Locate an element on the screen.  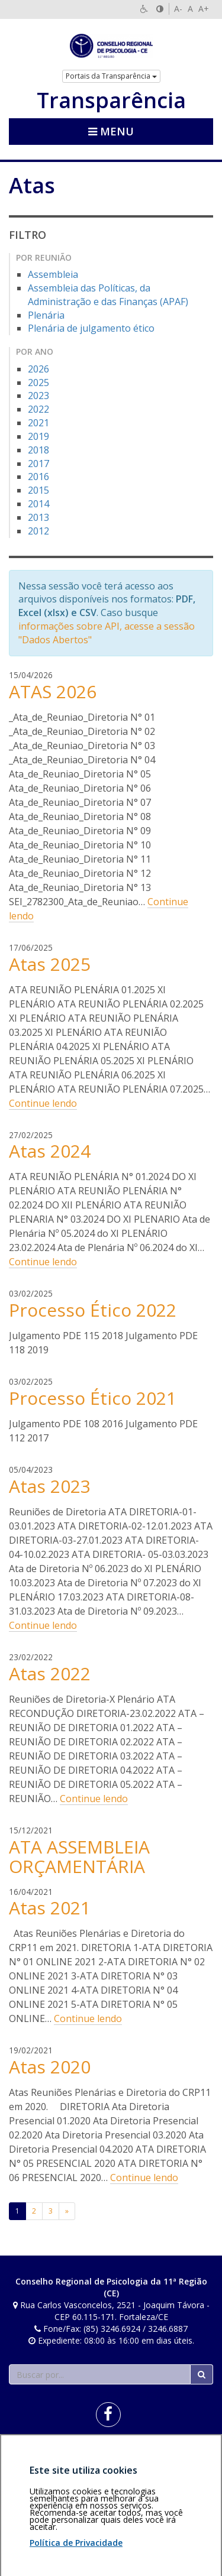
Atas 2023 is located at coordinates (50, 1486).